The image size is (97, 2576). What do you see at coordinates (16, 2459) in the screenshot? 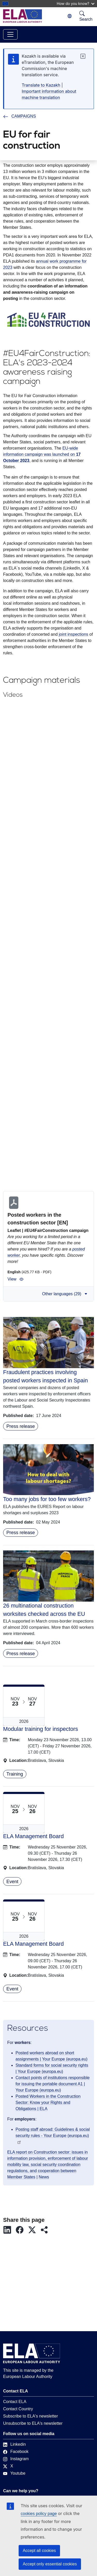
I see `Instagram` at bounding box center [16, 2459].